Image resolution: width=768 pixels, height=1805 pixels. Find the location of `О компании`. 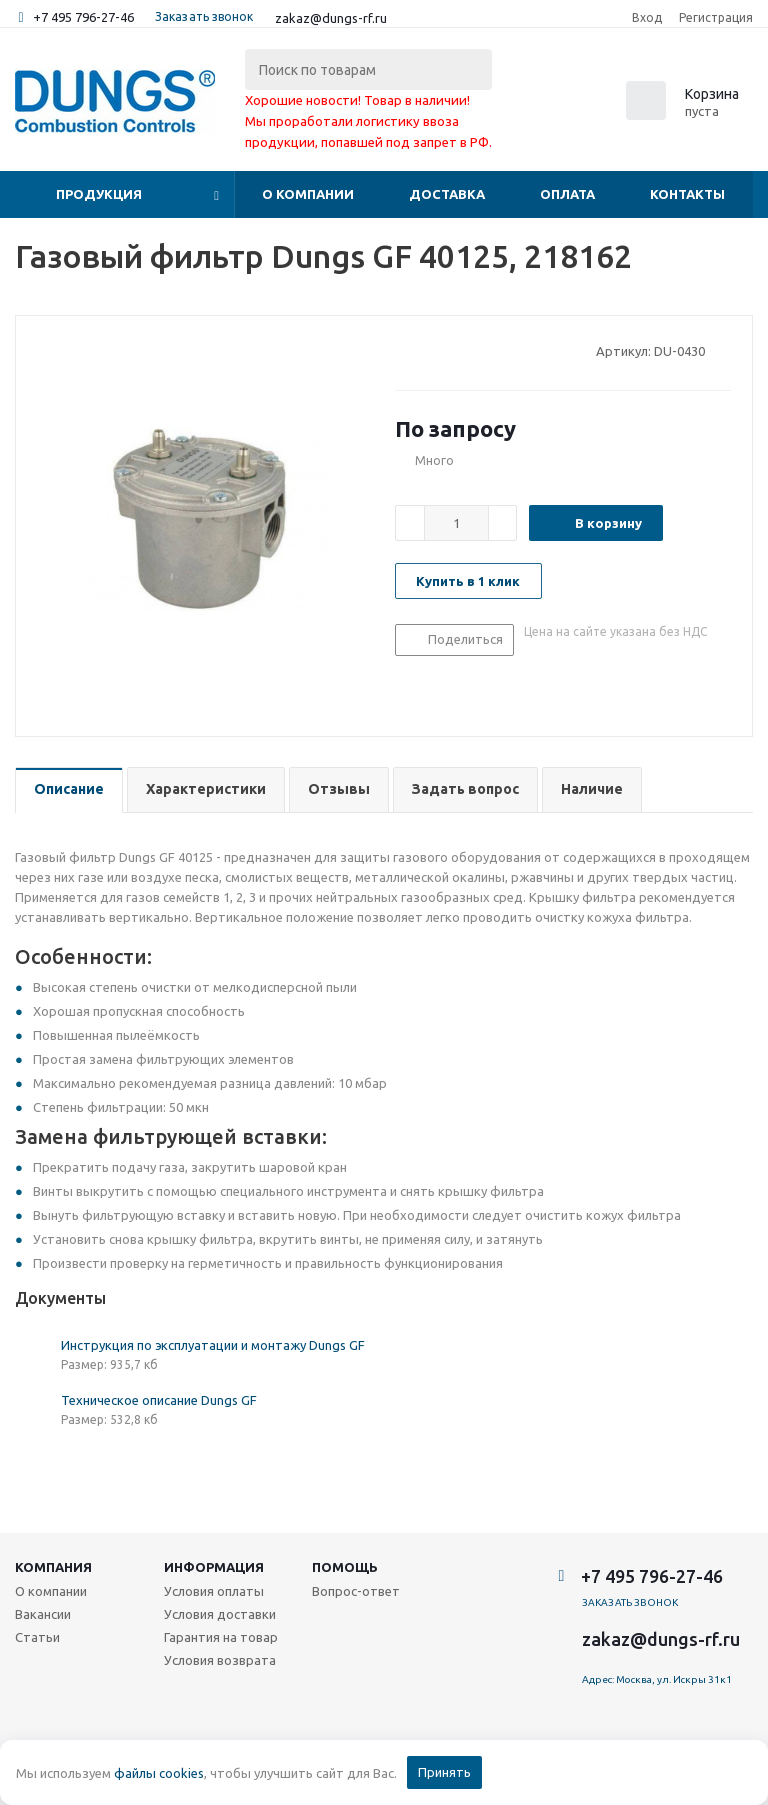

О компании is located at coordinates (308, 194).